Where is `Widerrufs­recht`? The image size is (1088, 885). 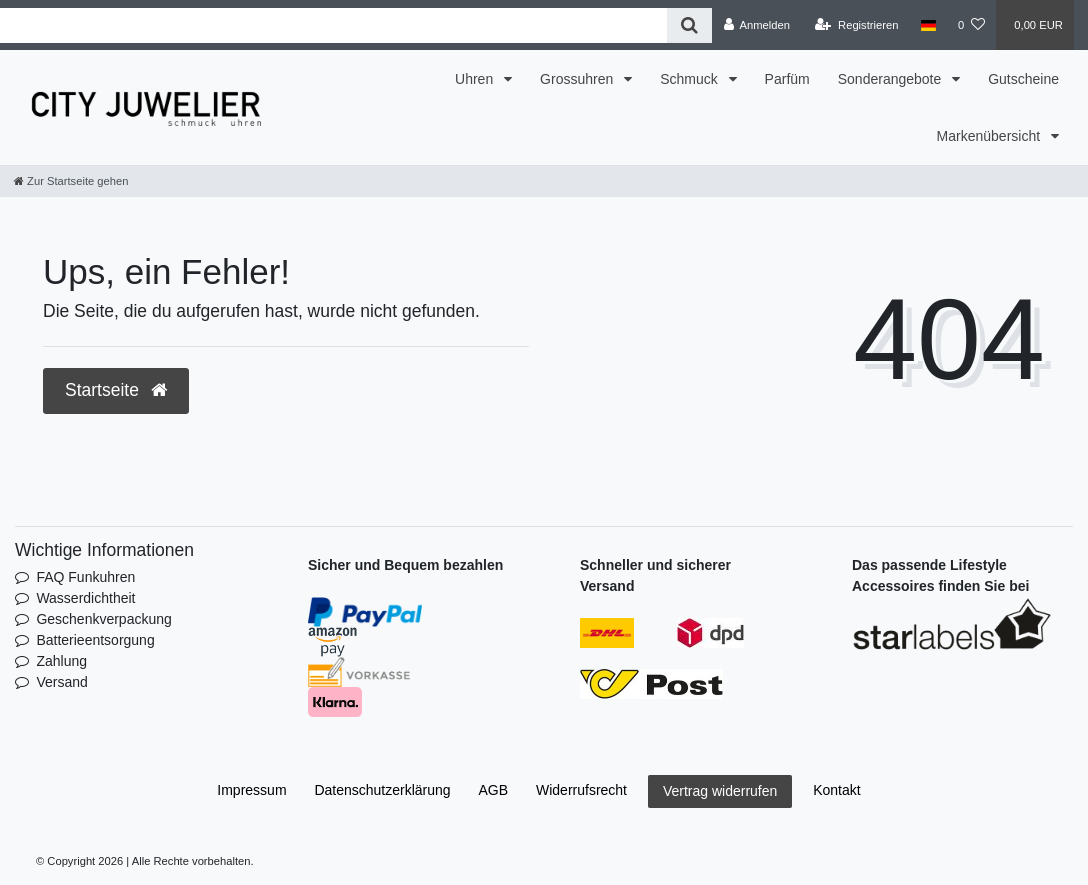 Widerrufs­recht is located at coordinates (581, 790).